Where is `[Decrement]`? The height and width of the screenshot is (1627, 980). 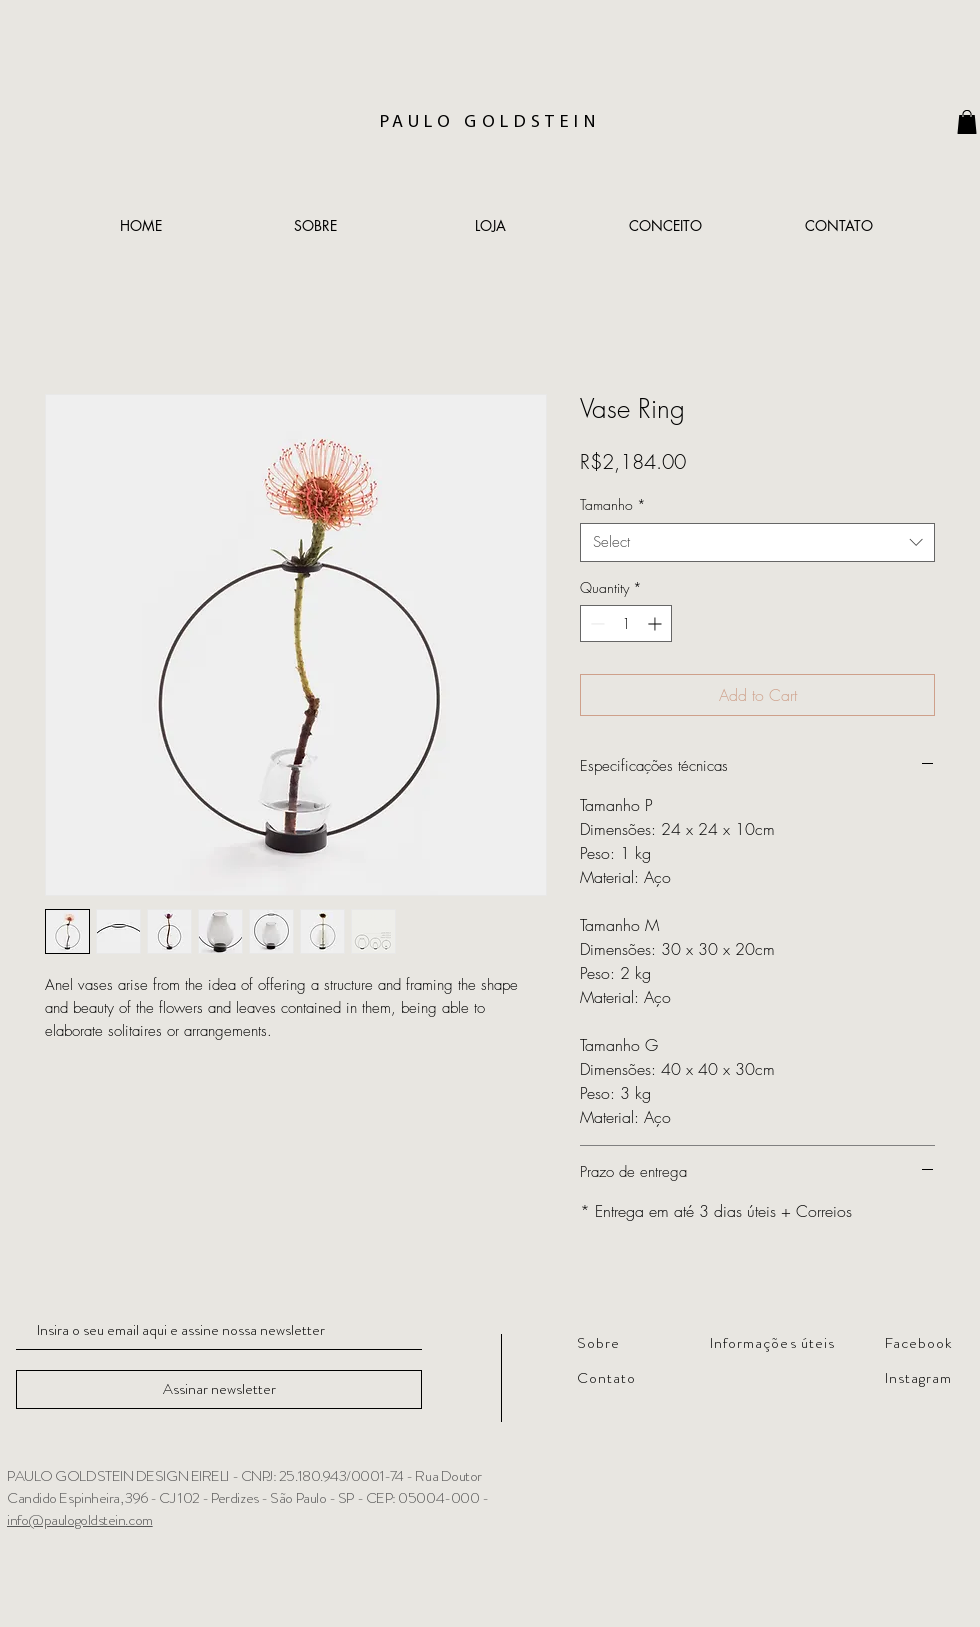
[Decrement] is located at coordinates (595, 623).